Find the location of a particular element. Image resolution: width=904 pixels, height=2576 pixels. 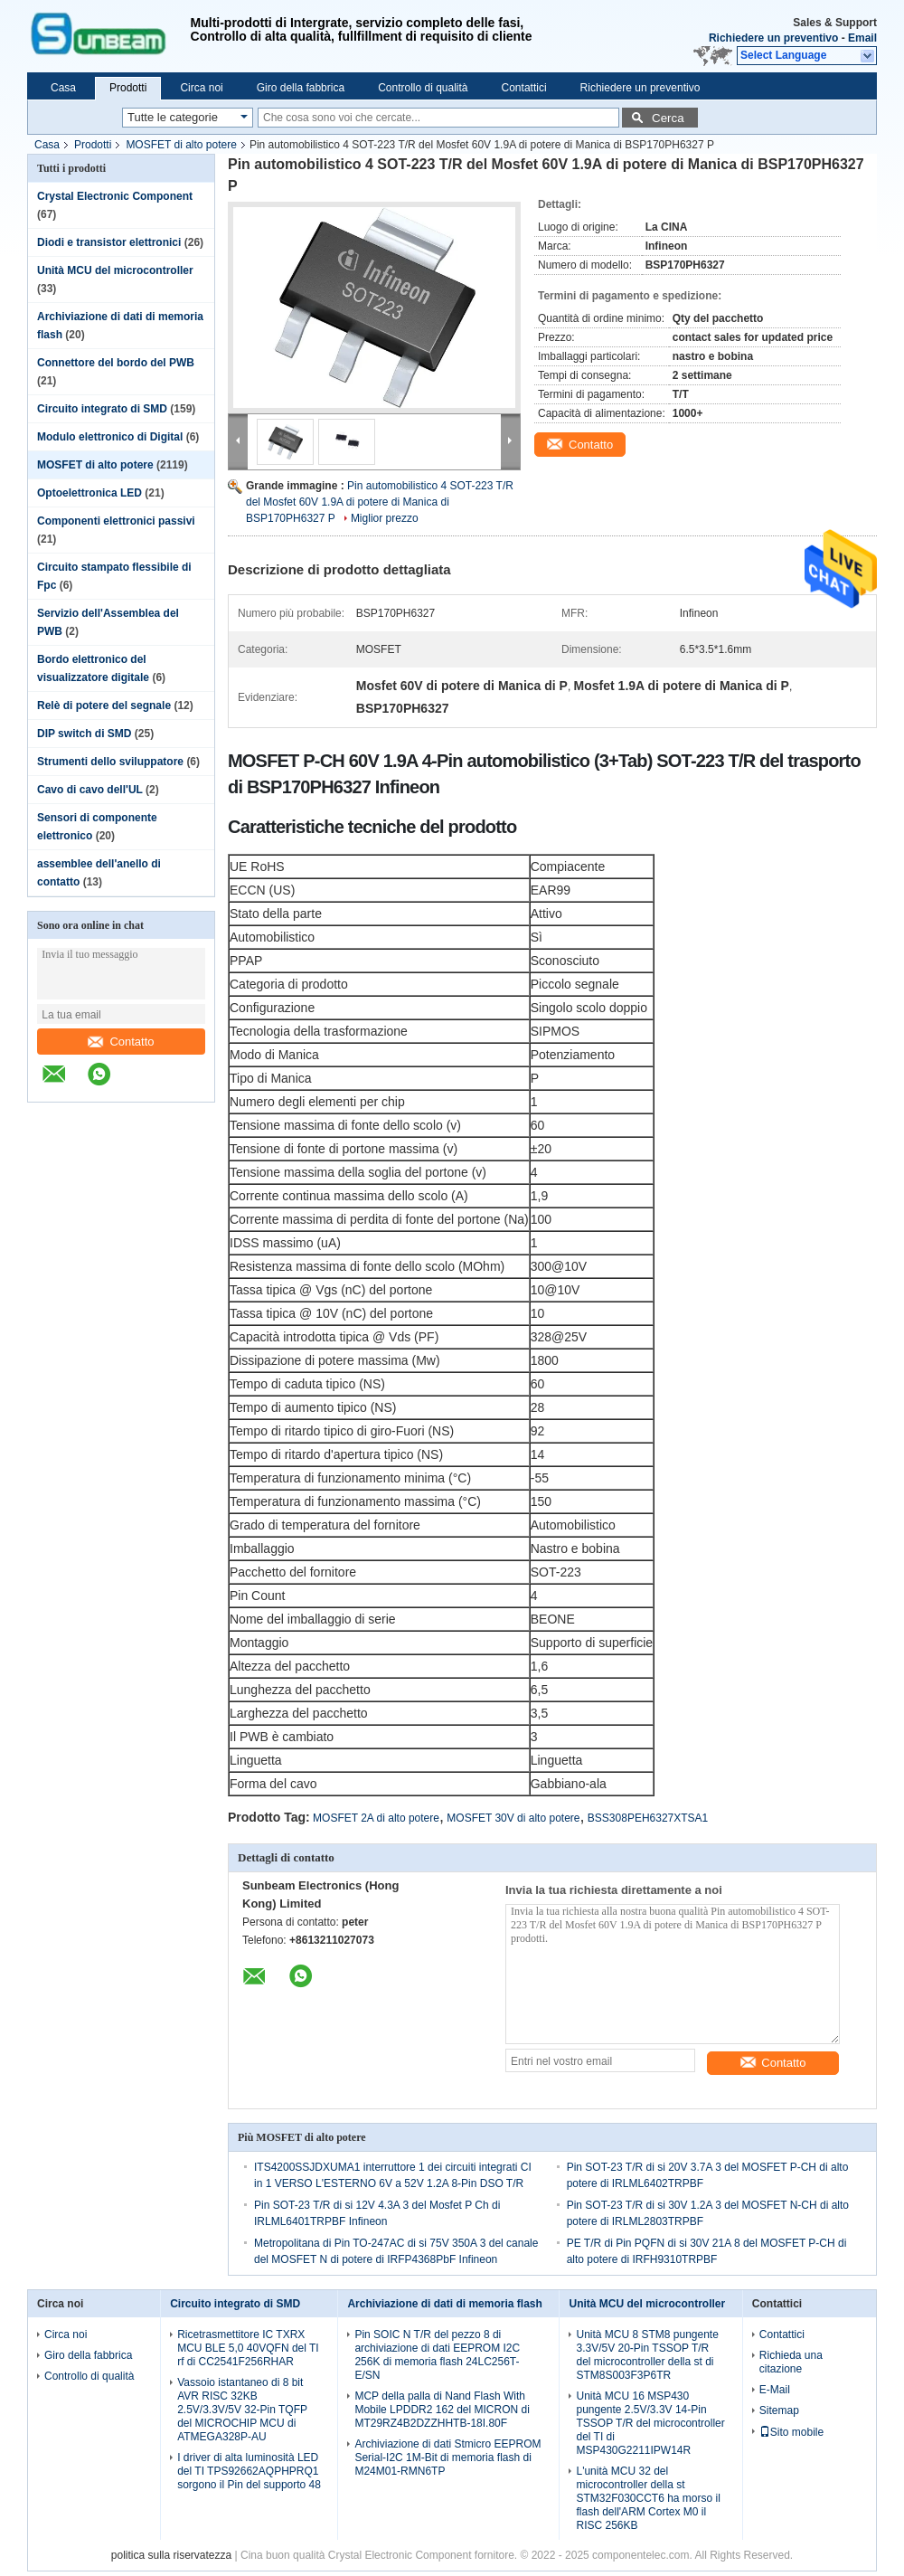

Contatto is located at coordinates (121, 1041).